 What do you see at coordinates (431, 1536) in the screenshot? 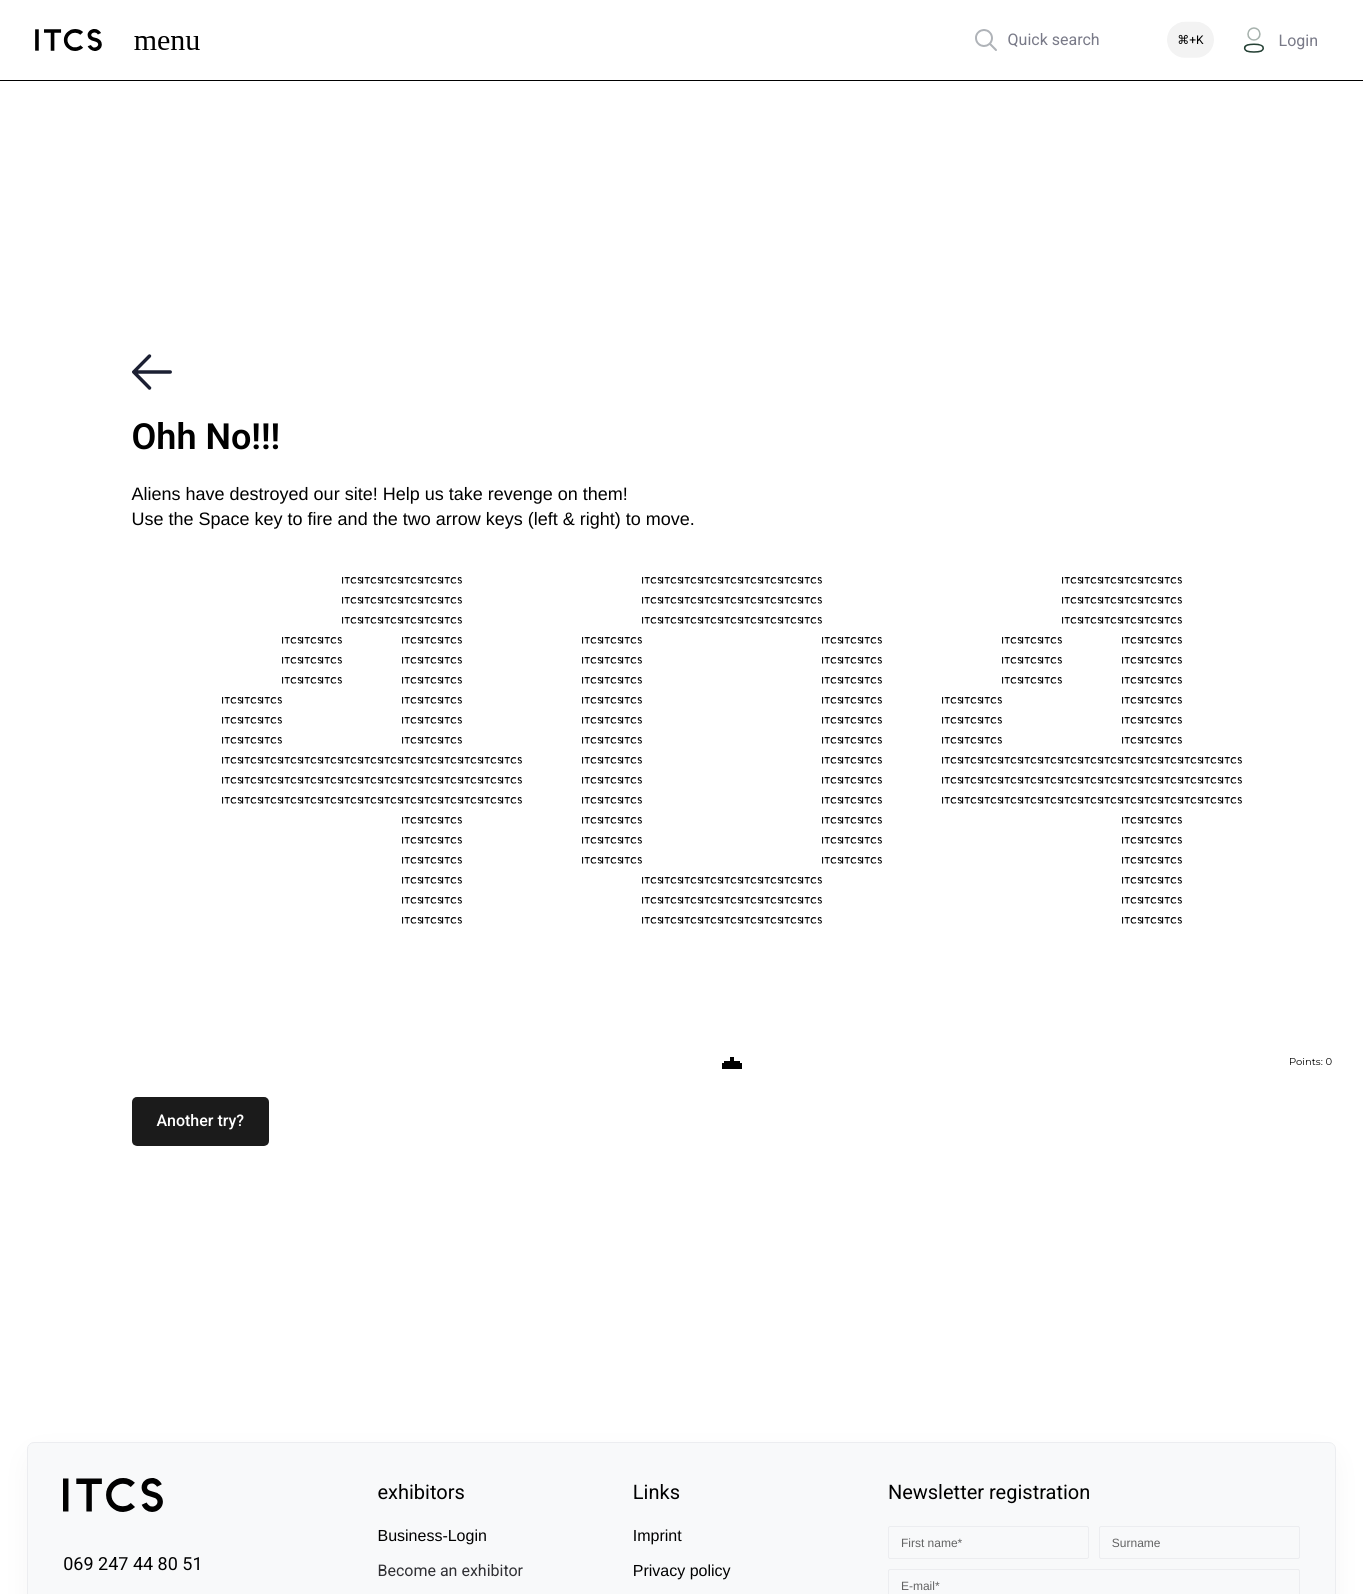
I see `Business-Login` at bounding box center [431, 1536].